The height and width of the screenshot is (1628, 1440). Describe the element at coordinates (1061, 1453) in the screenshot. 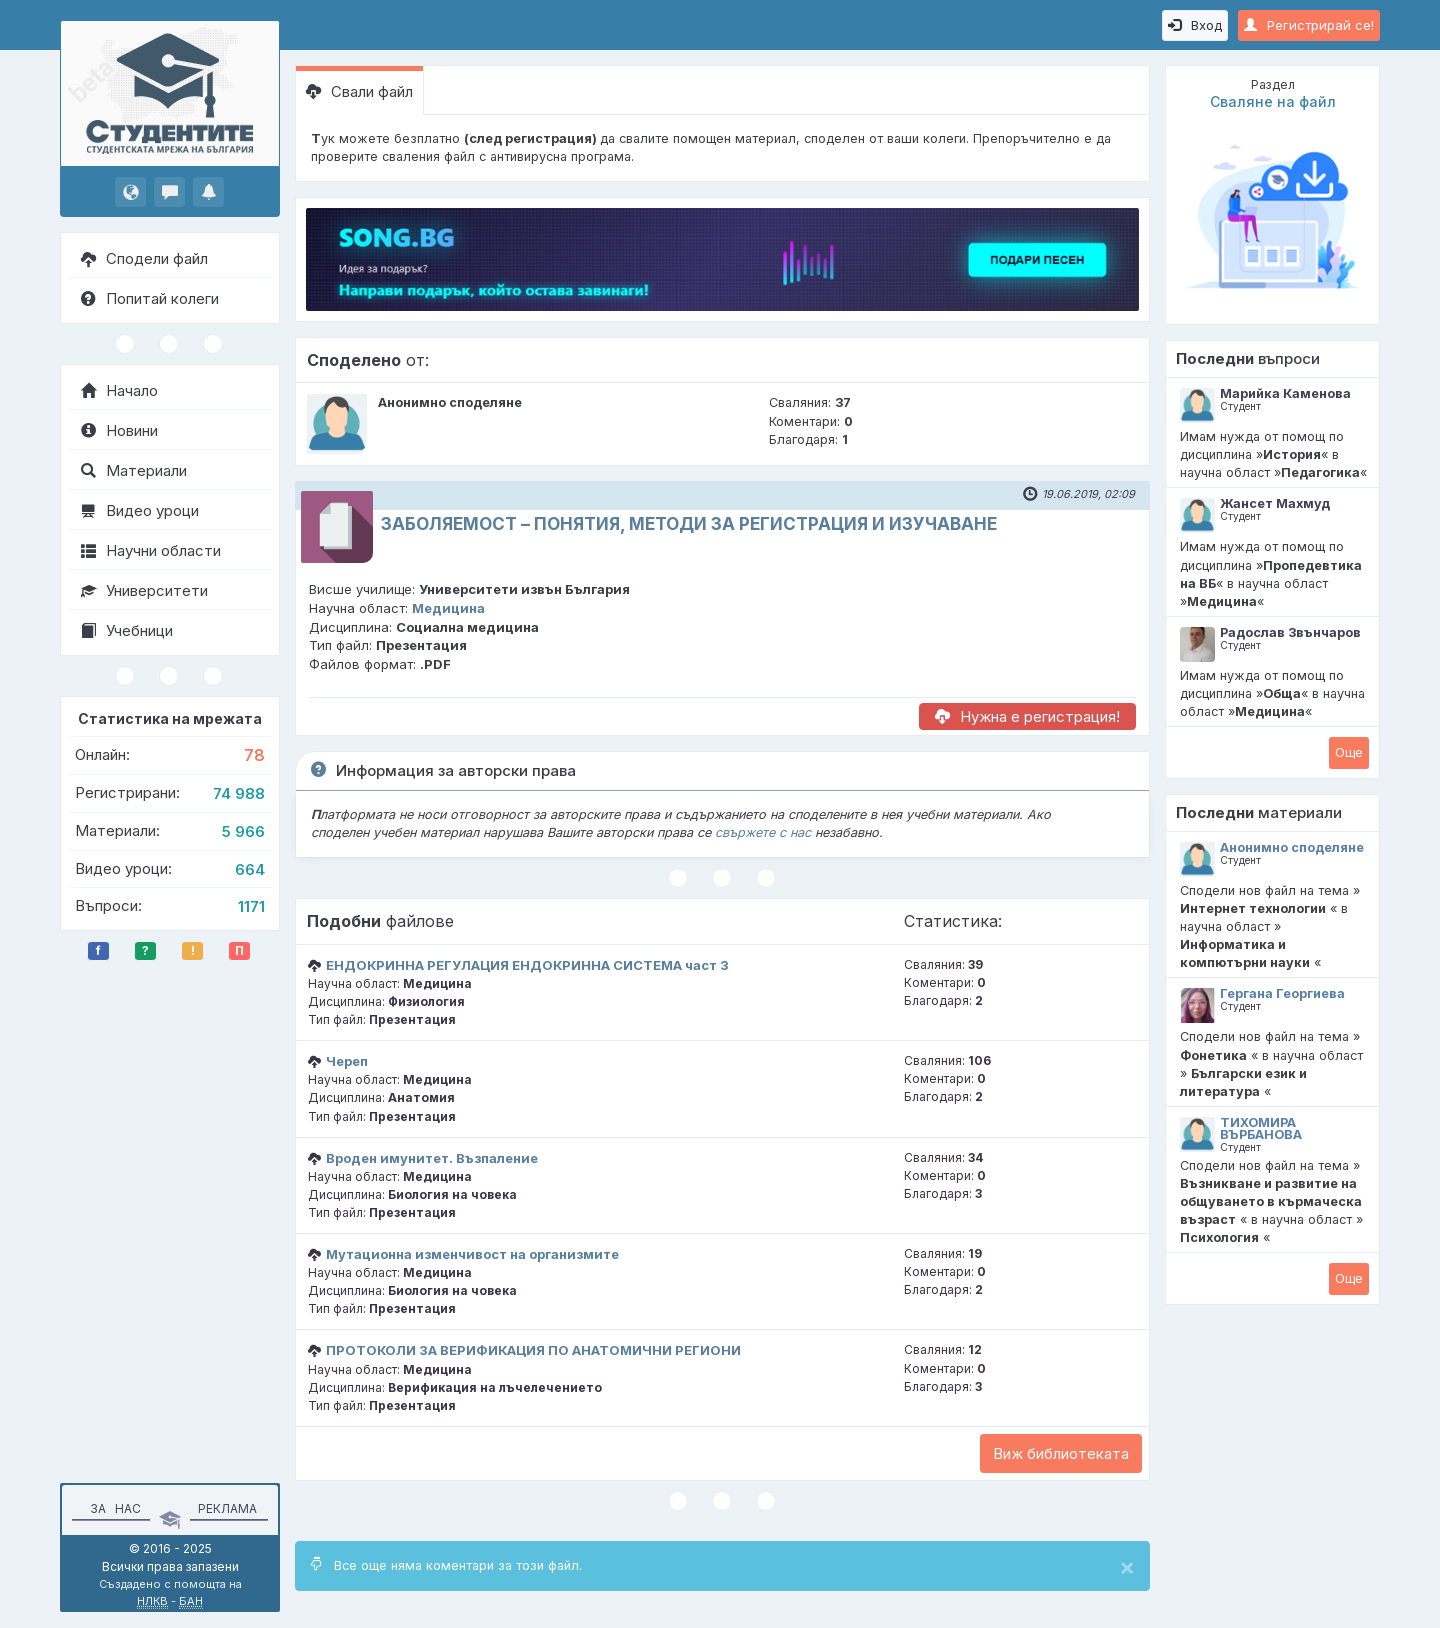

I see `Виж библиотеката` at that location.